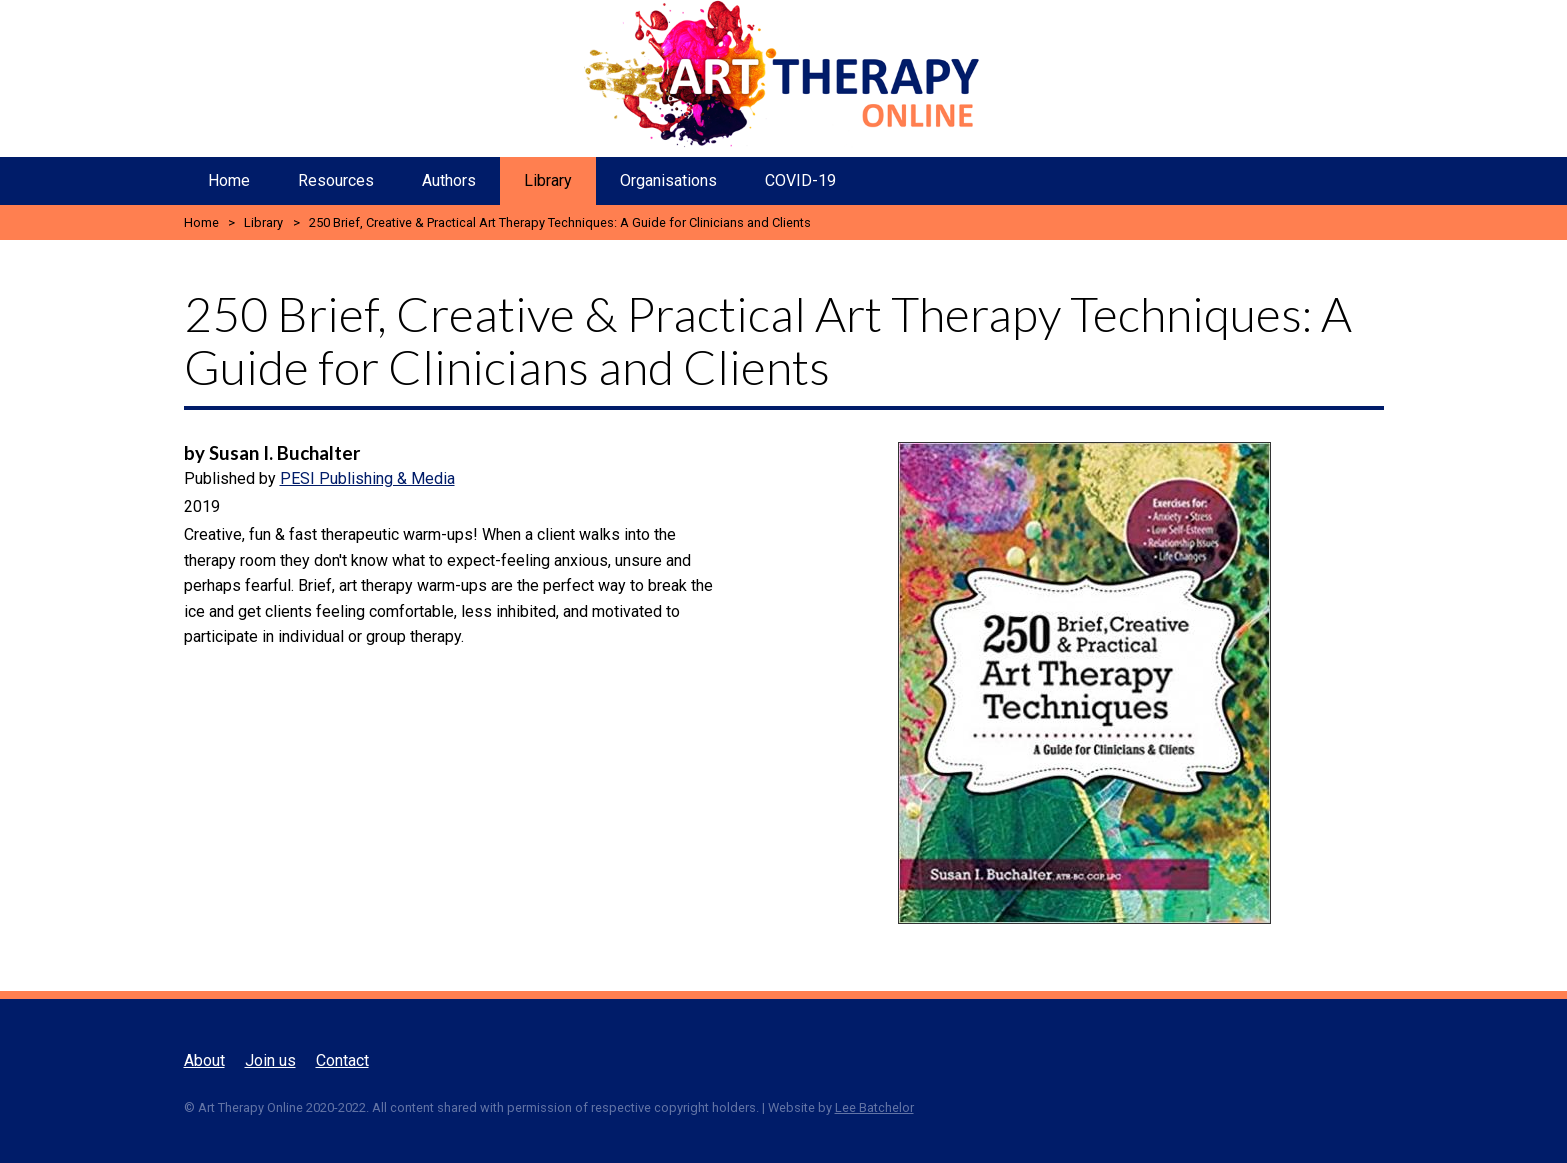  What do you see at coordinates (336, 180) in the screenshot?
I see `Resources` at bounding box center [336, 180].